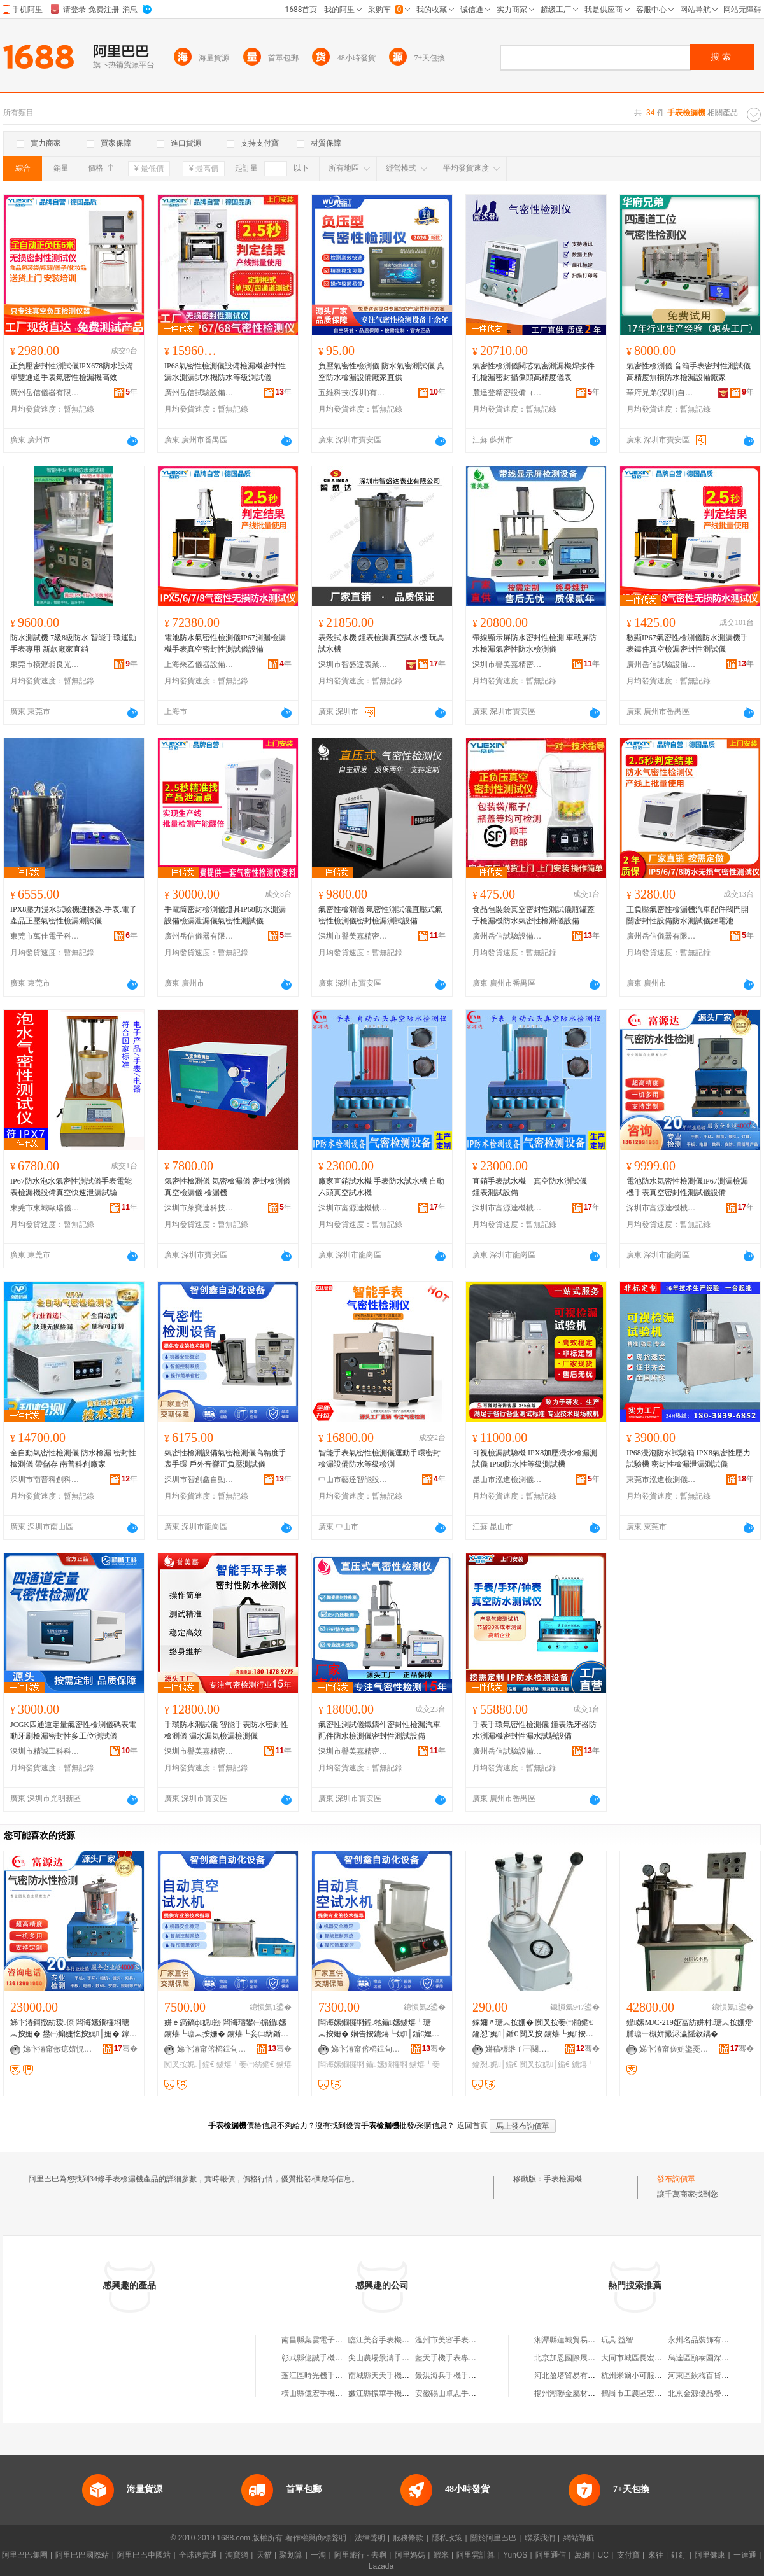 The image size is (764, 2576). I want to click on 可視檢漏試驗機 IPX8加壓浸水檢漏測試儀 IP68防水性等級測試機, so click(534, 1458).